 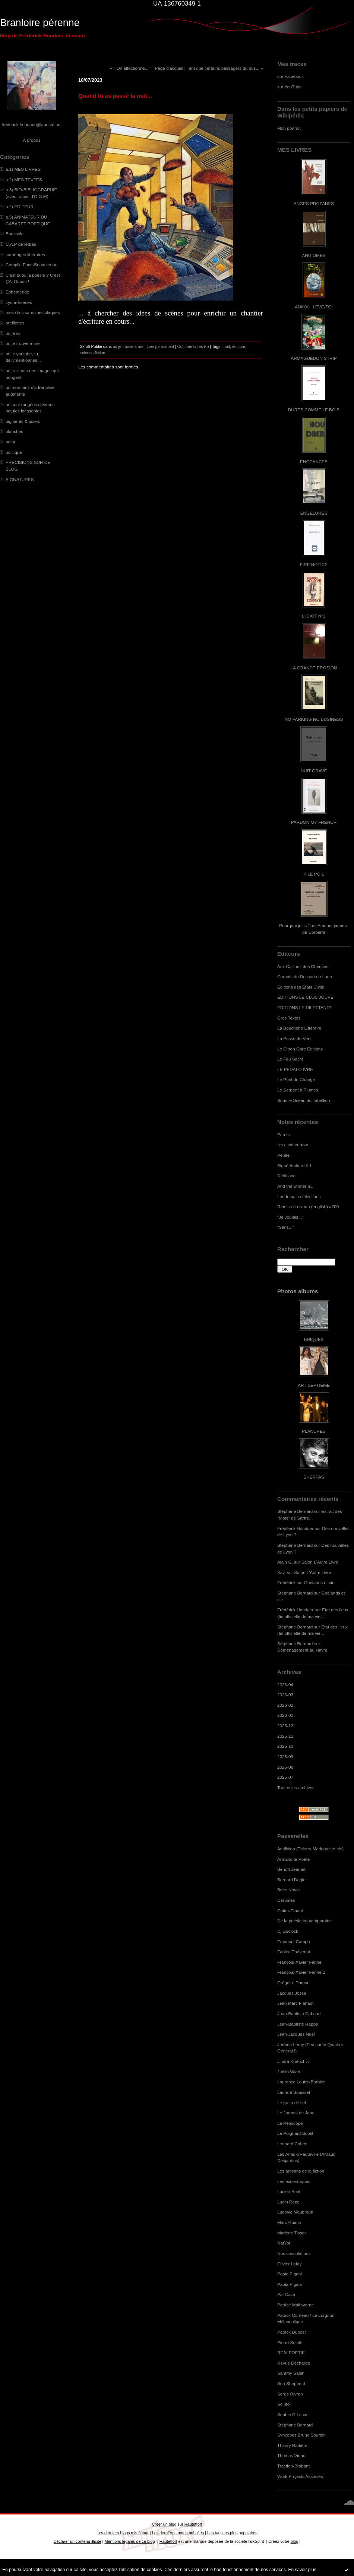 What do you see at coordinates (319, 1582) in the screenshot?
I see `Goélands et cie` at bounding box center [319, 1582].